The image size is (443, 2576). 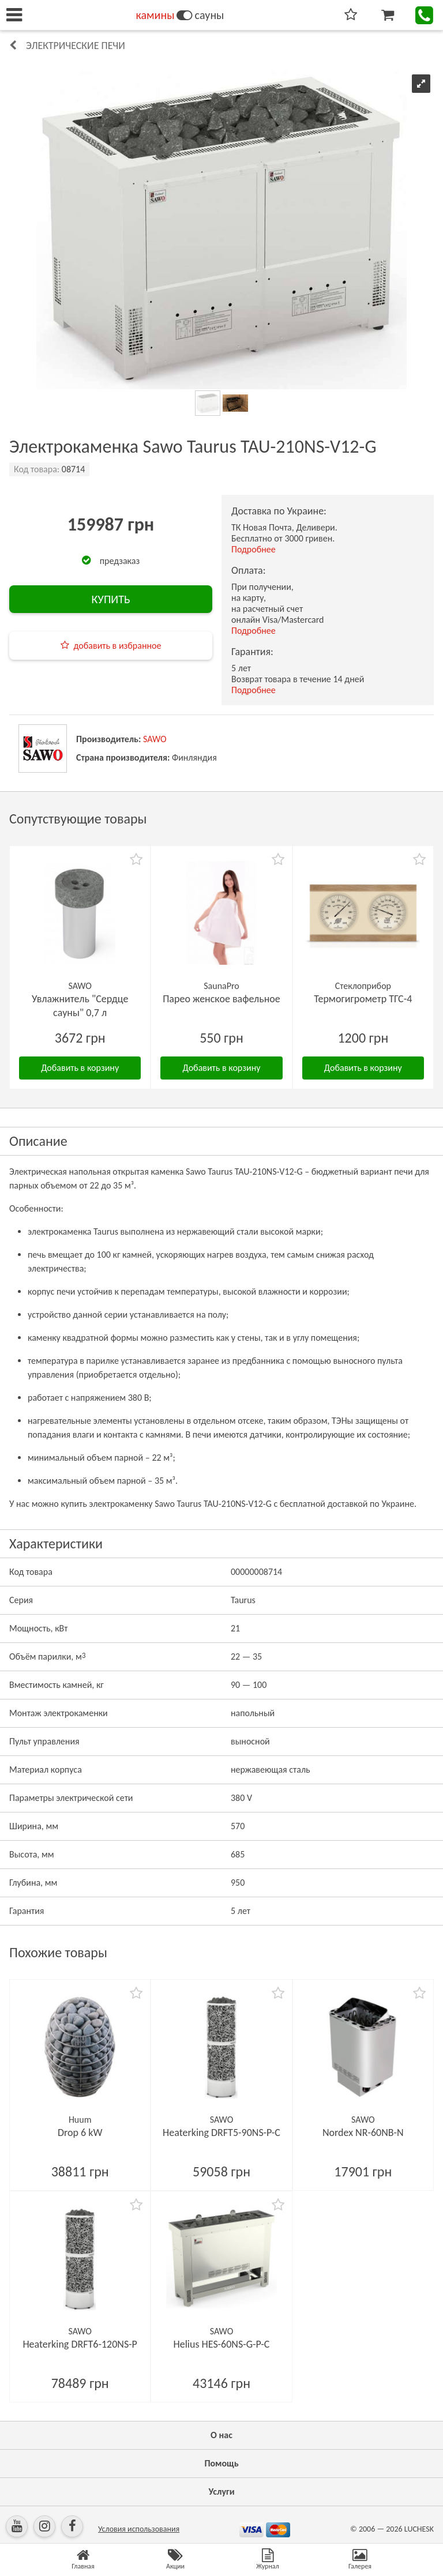 What do you see at coordinates (363, 998) in the screenshot?
I see `Термогигрометр ТГС-4` at bounding box center [363, 998].